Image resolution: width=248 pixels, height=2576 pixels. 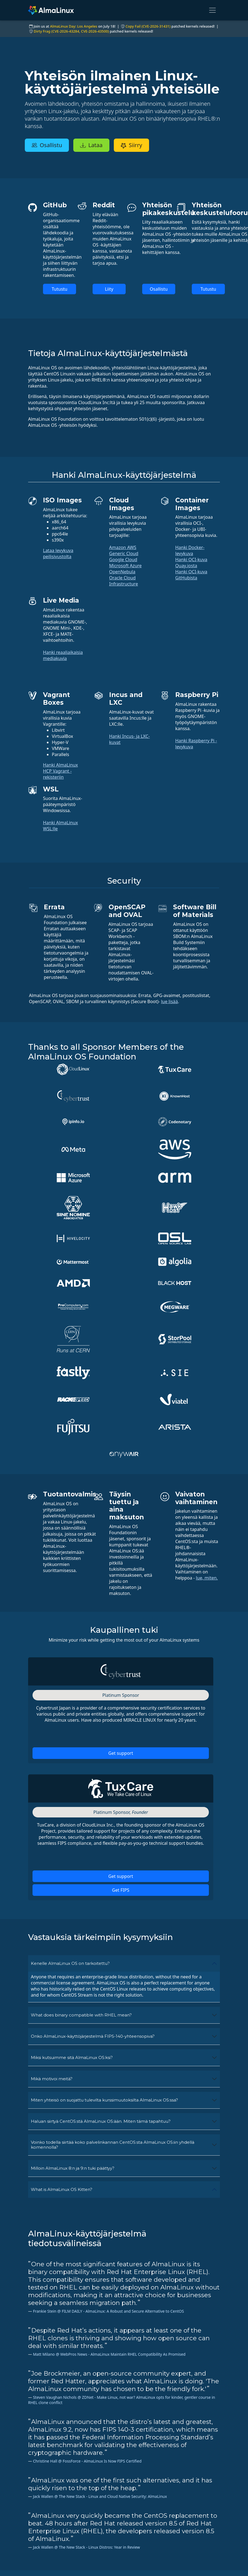 What do you see at coordinates (198, 2567) in the screenshot?
I see `Hallituksen toiminta ja eettiset säännöt` at bounding box center [198, 2567].